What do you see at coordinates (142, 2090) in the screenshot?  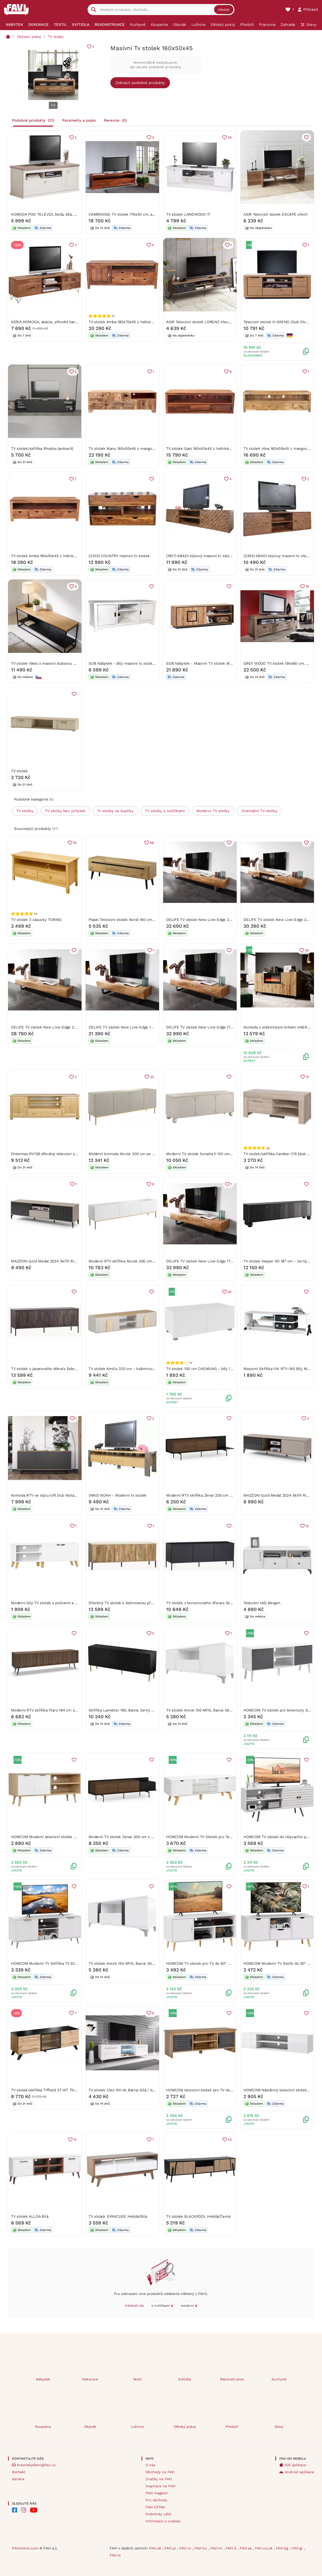 I see `TV stolek Cleo XIII-W, Barva: bílá / bílý lesk 5902928368673` at bounding box center [142, 2090].